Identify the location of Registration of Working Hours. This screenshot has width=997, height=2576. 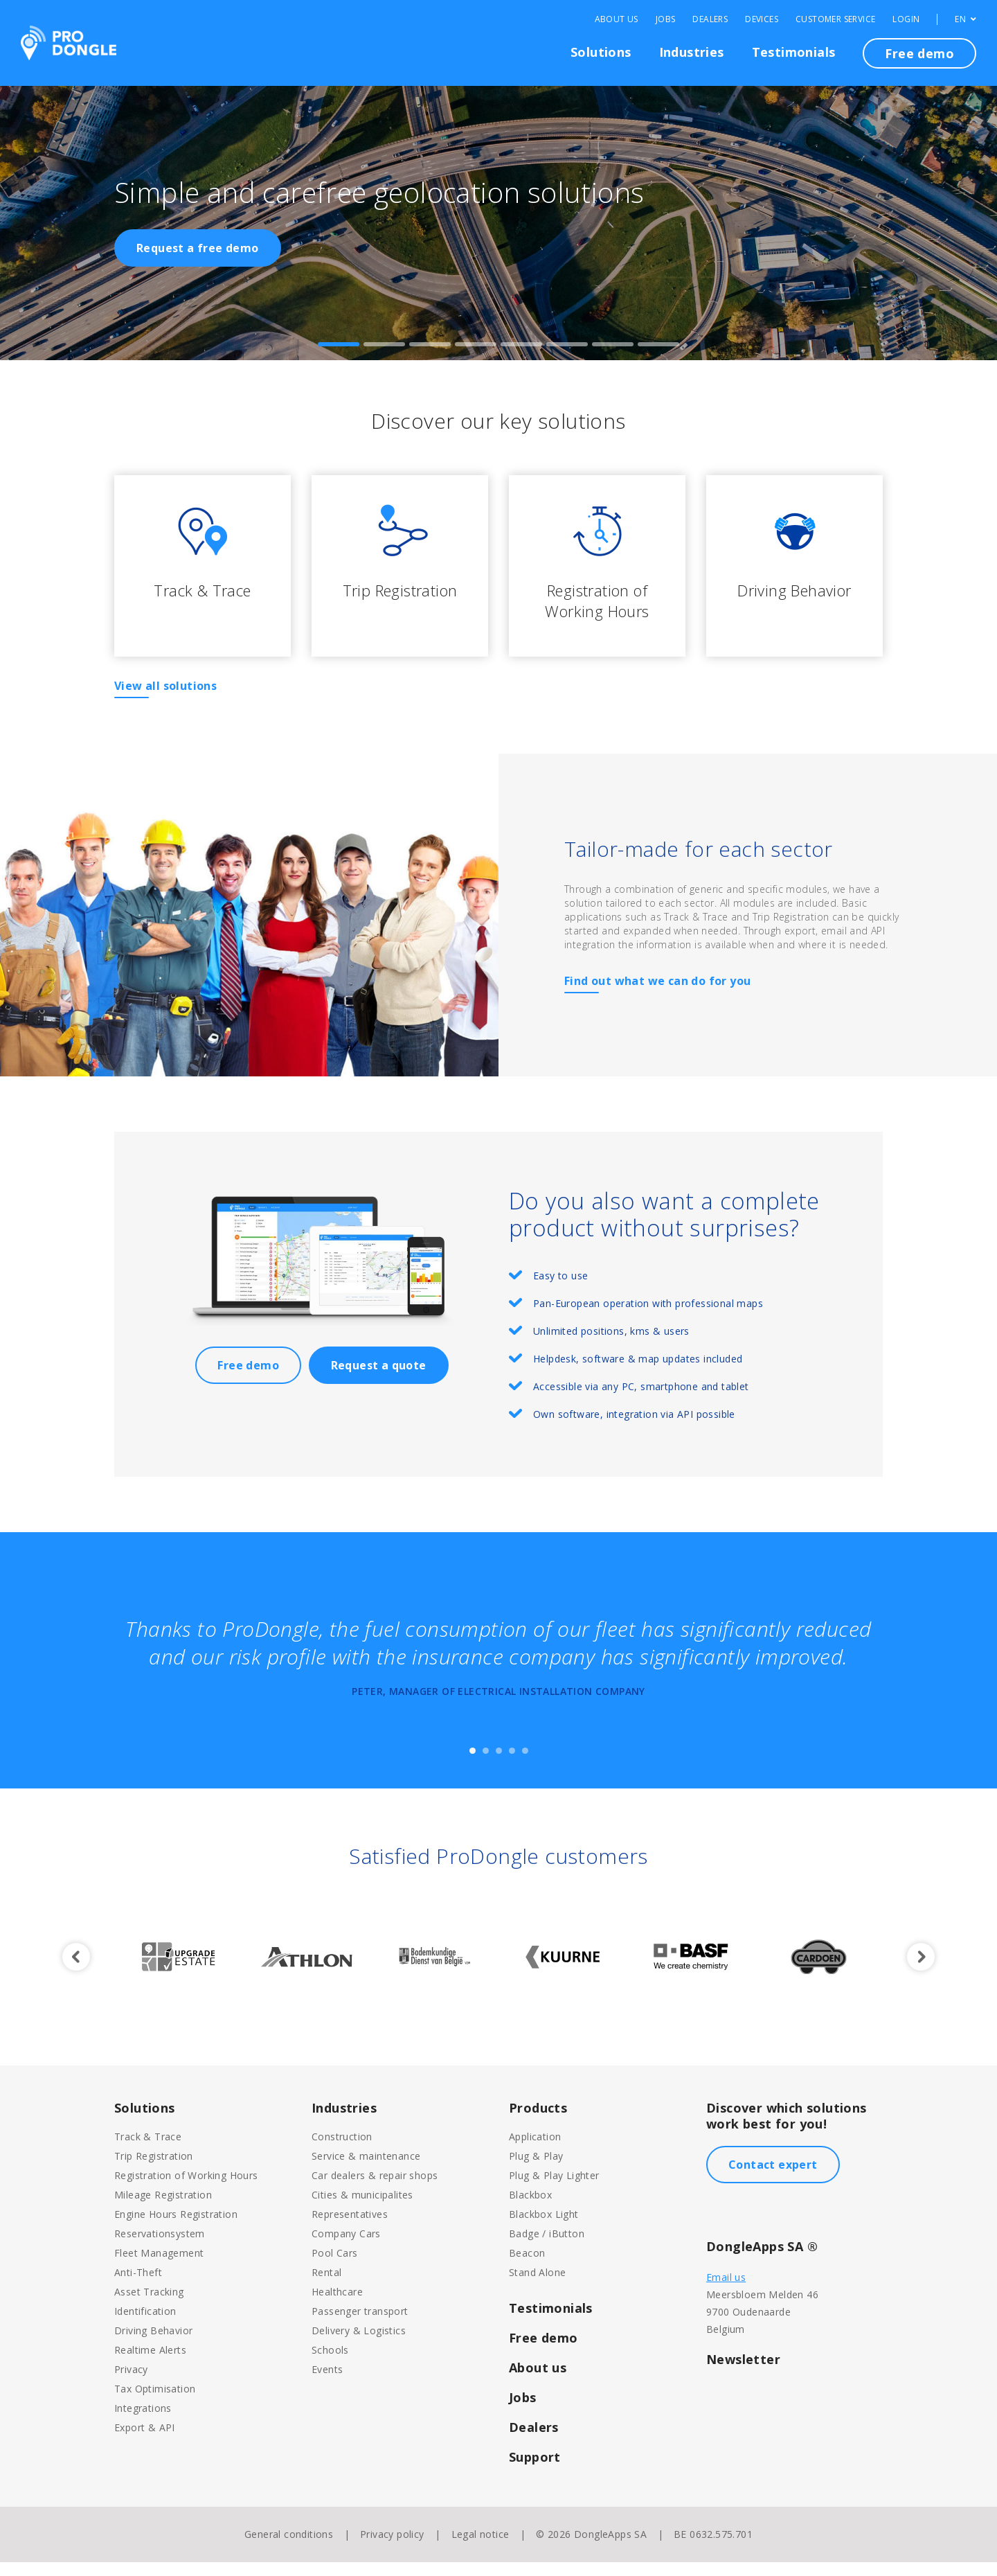
(186, 2189).